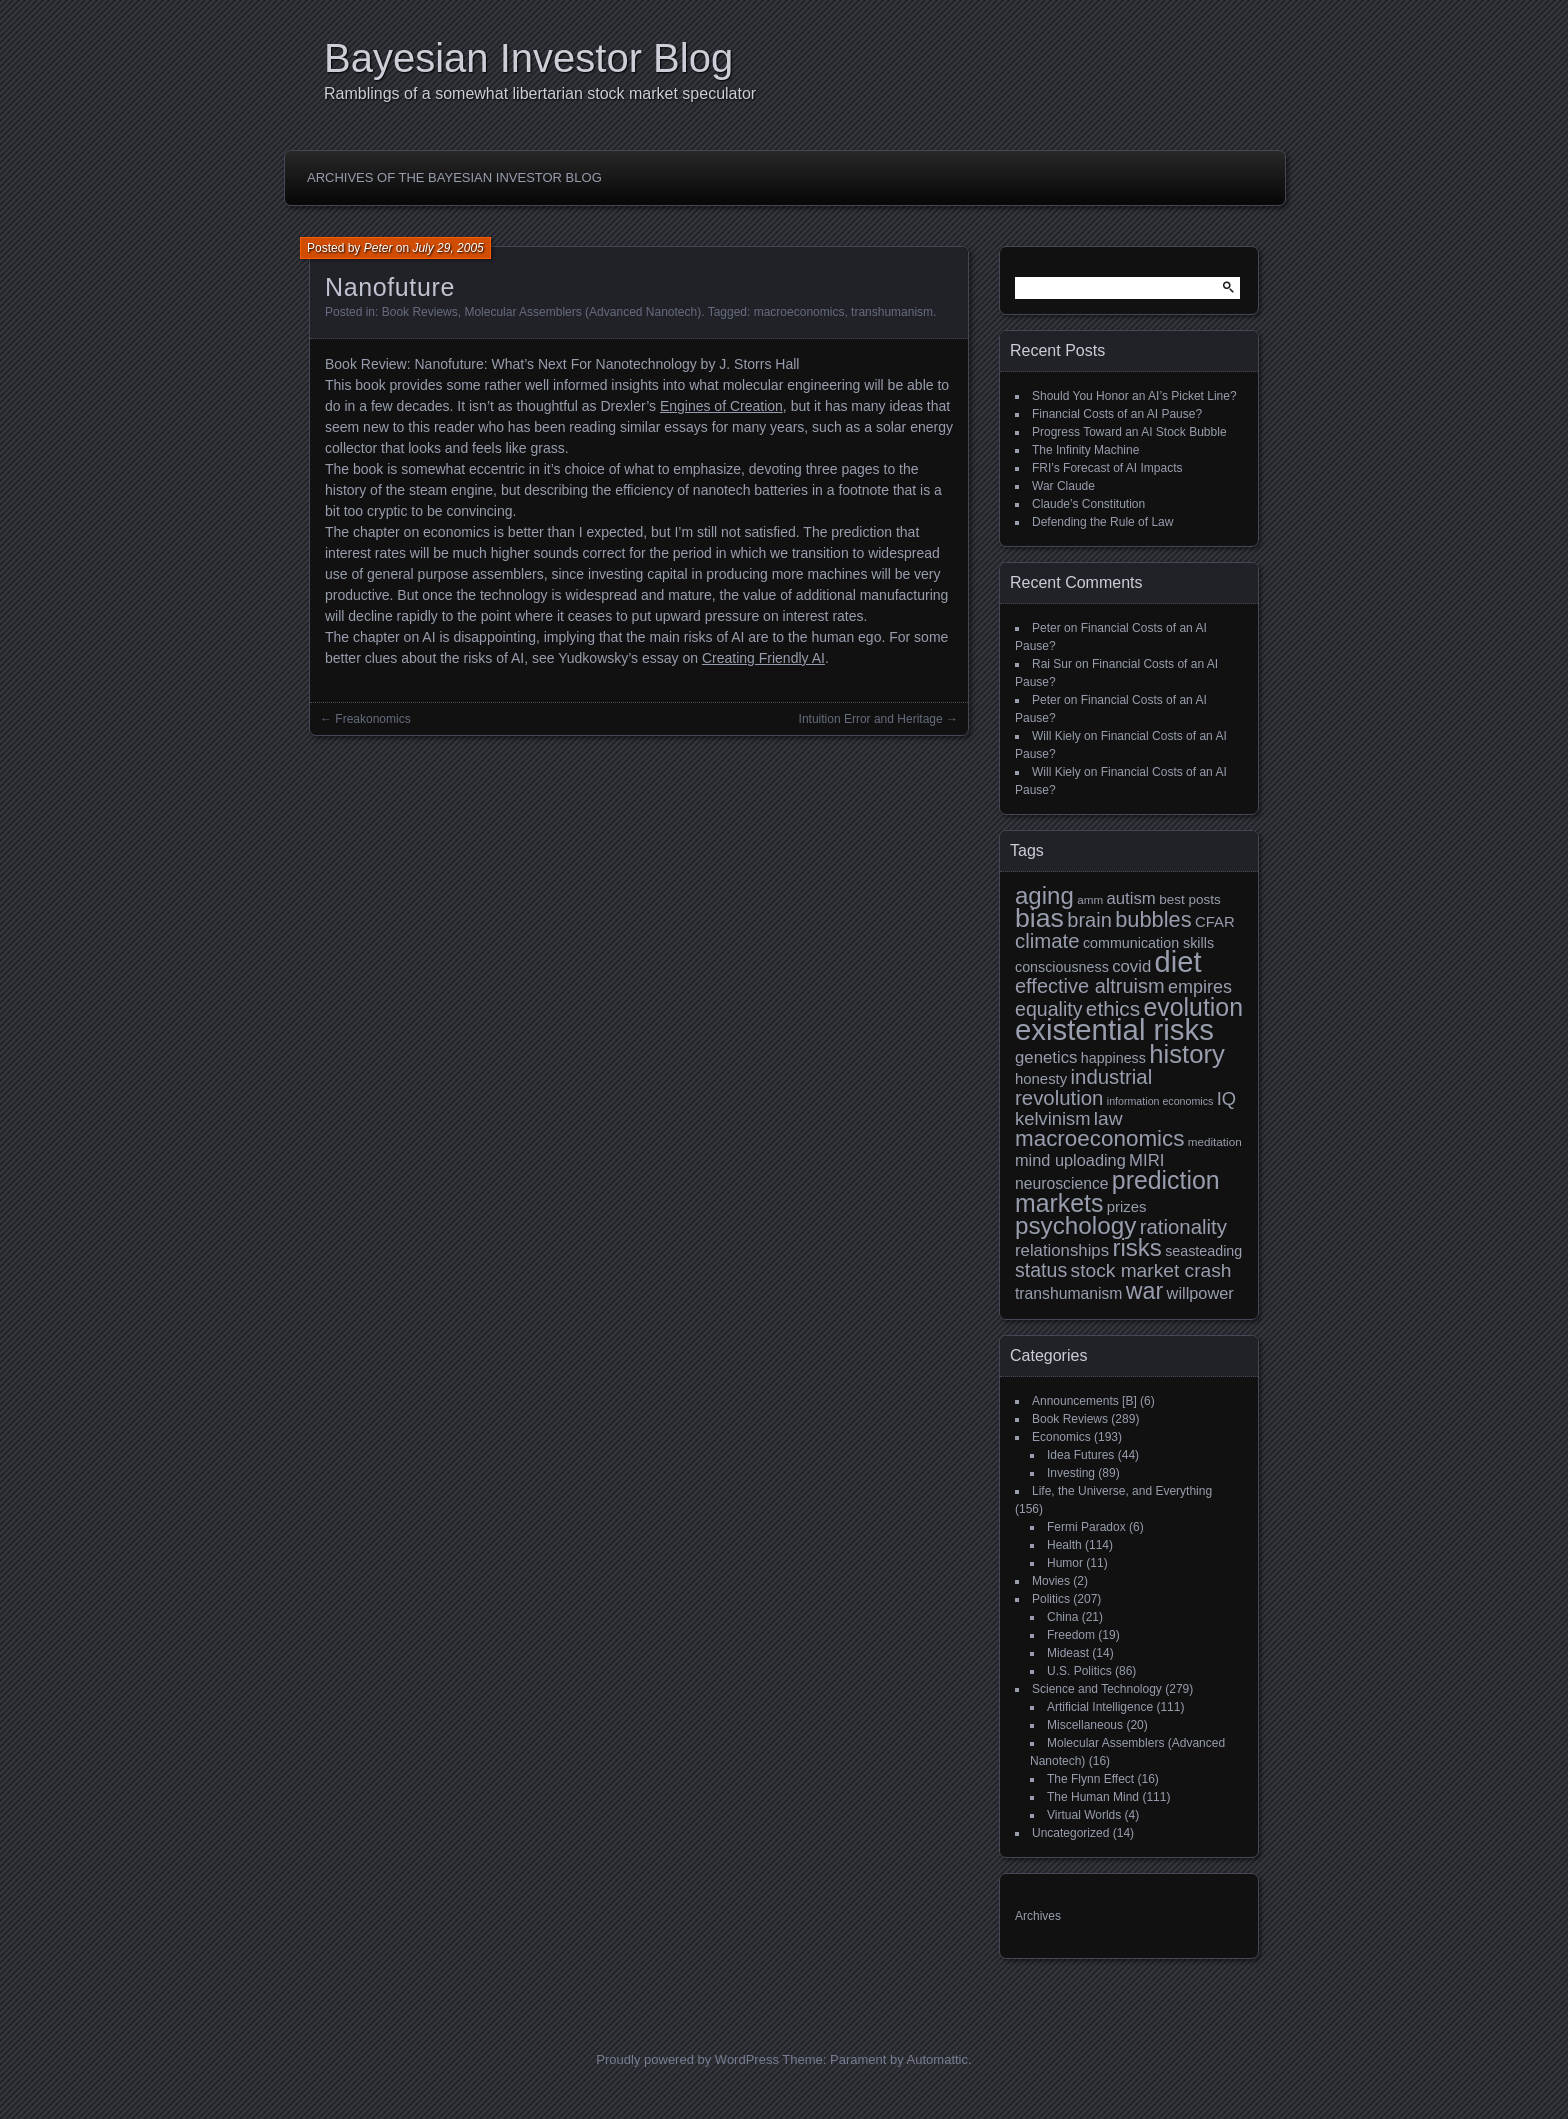 The height and width of the screenshot is (2119, 1568). What do you see at coordinates (1183, 1227) in the screenshot?
I see `rationality [rationality (23 items)]` at bounding box center [1183, 1227].